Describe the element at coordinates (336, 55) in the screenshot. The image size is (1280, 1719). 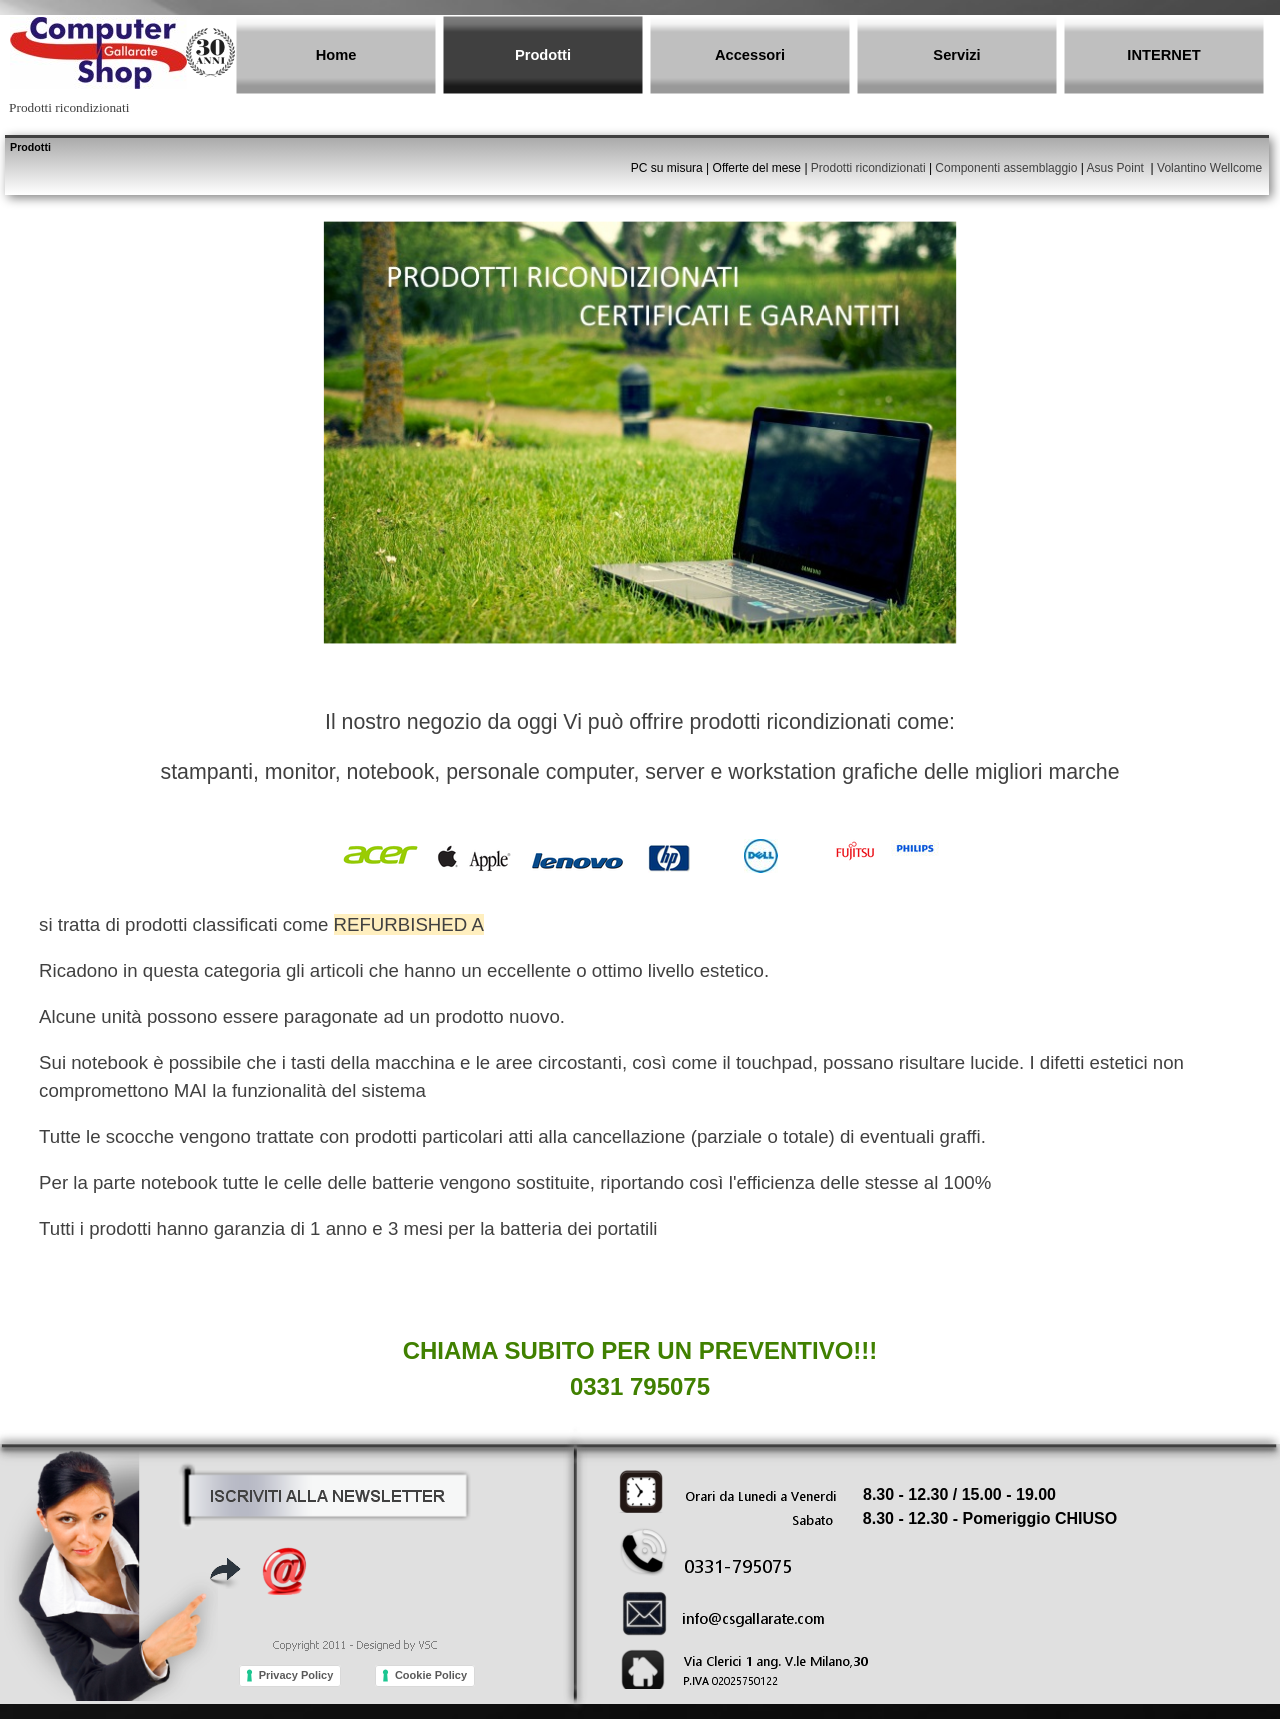
I see `Home` at that location.